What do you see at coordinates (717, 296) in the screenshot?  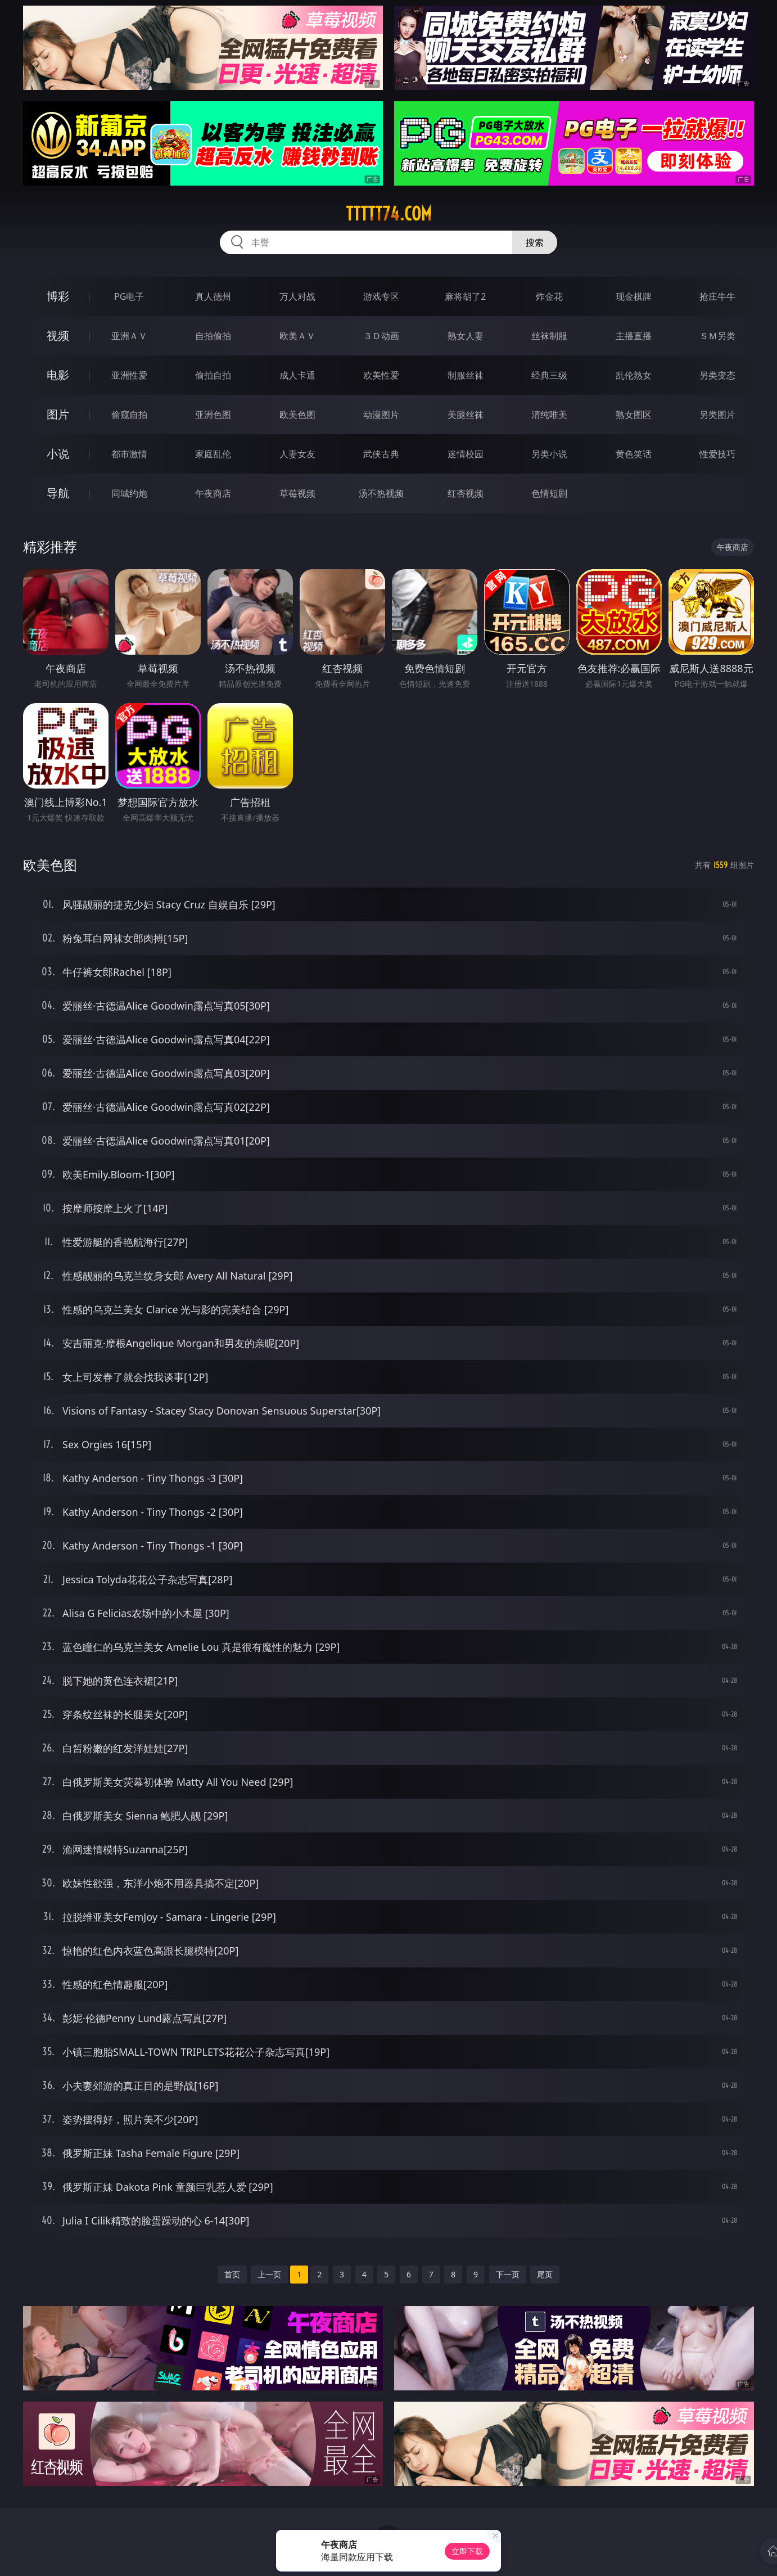 I see `抢庄牛牛` at bounding box center [717, 296].